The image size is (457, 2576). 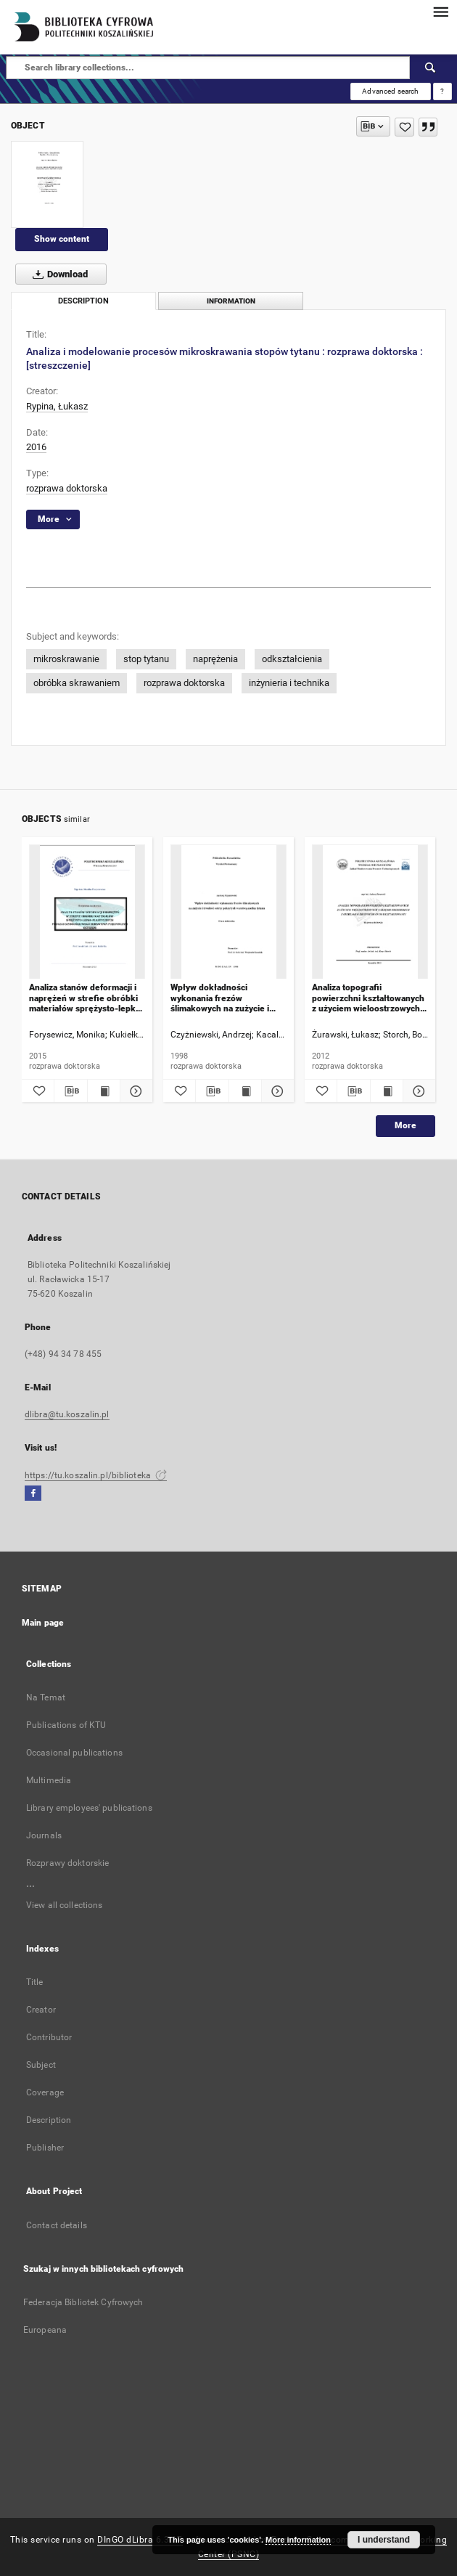 I want to click on Coverage, so click(x=45, y=2092).